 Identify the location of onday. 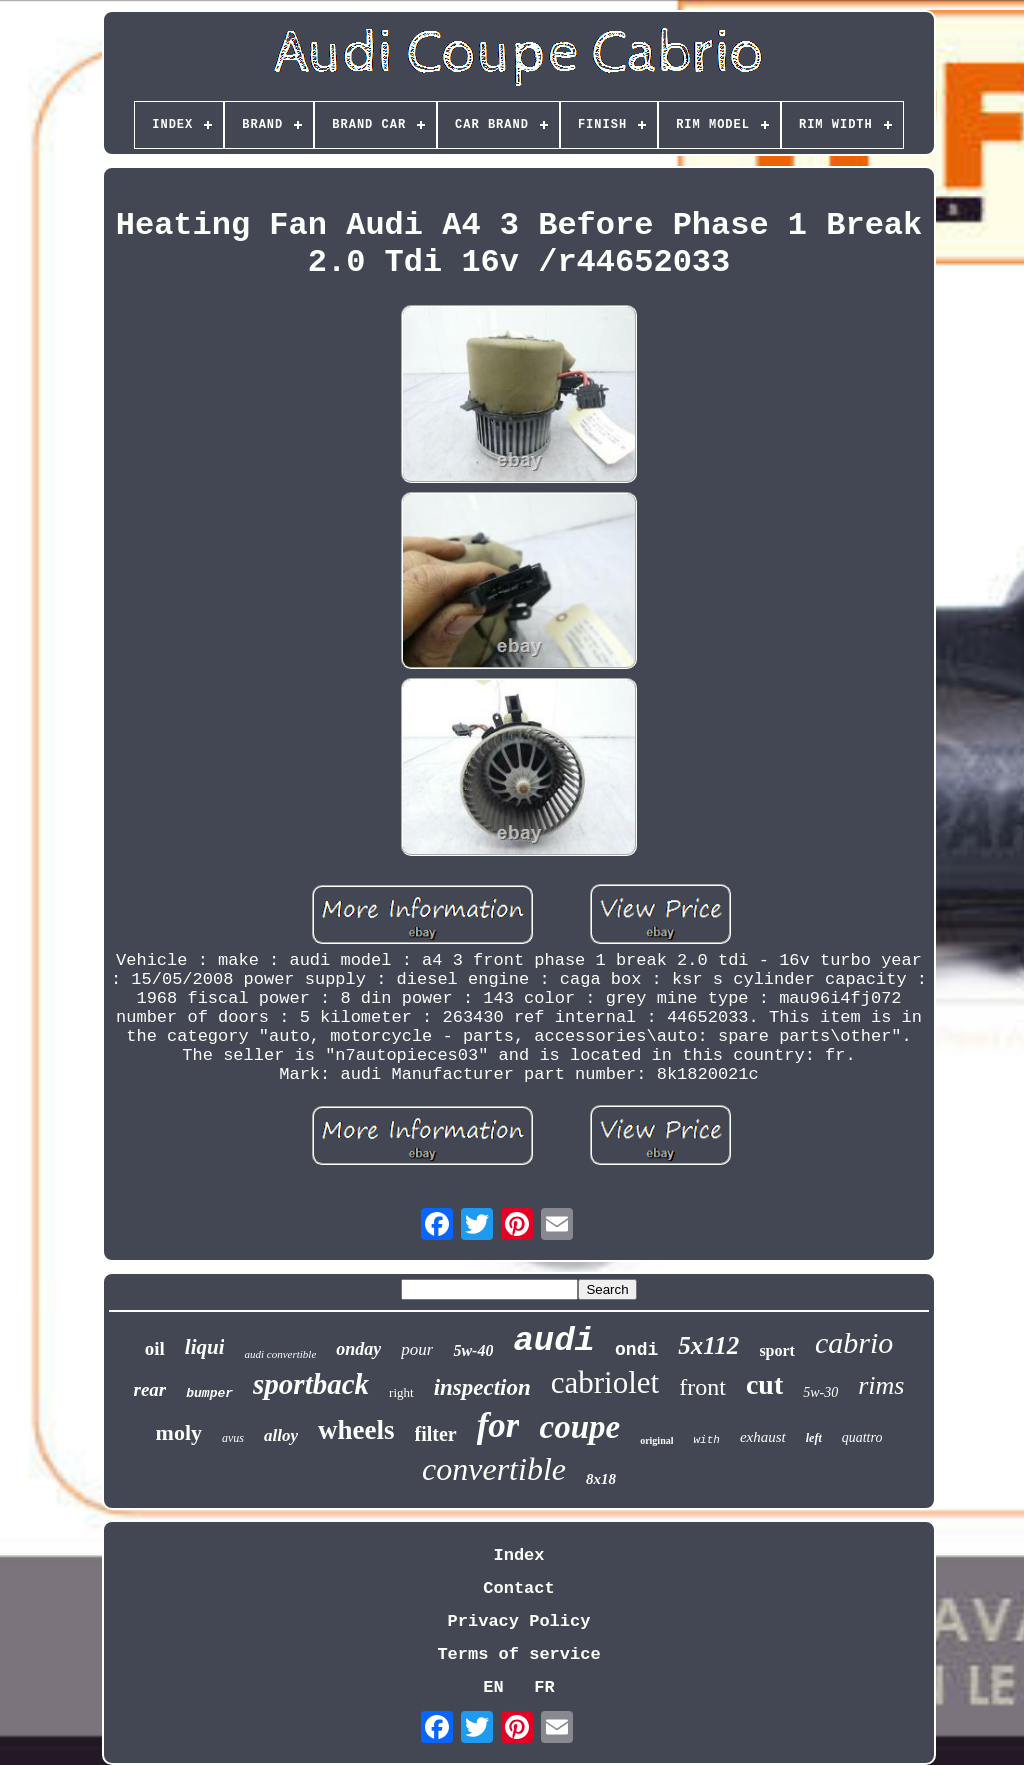
(358, 1349).